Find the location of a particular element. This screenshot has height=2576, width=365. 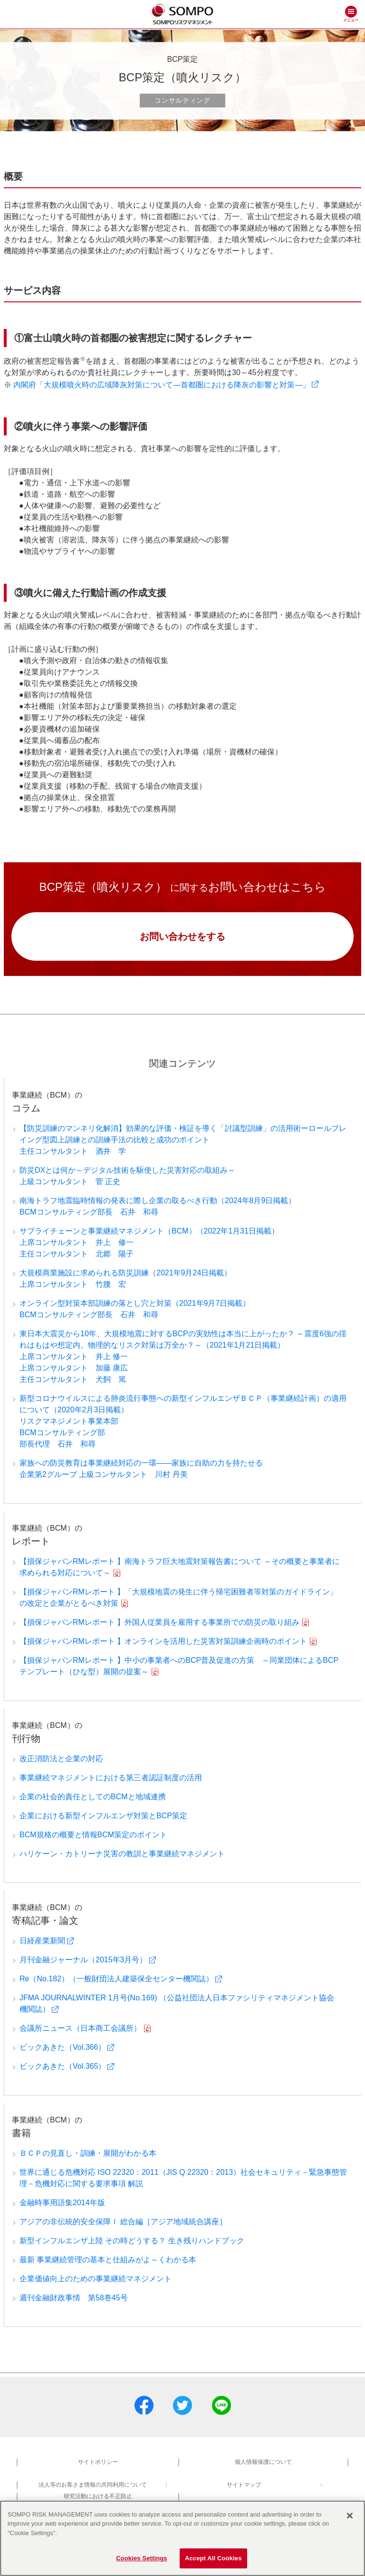

お問い合わせをする is located at coordinates (182, 936).